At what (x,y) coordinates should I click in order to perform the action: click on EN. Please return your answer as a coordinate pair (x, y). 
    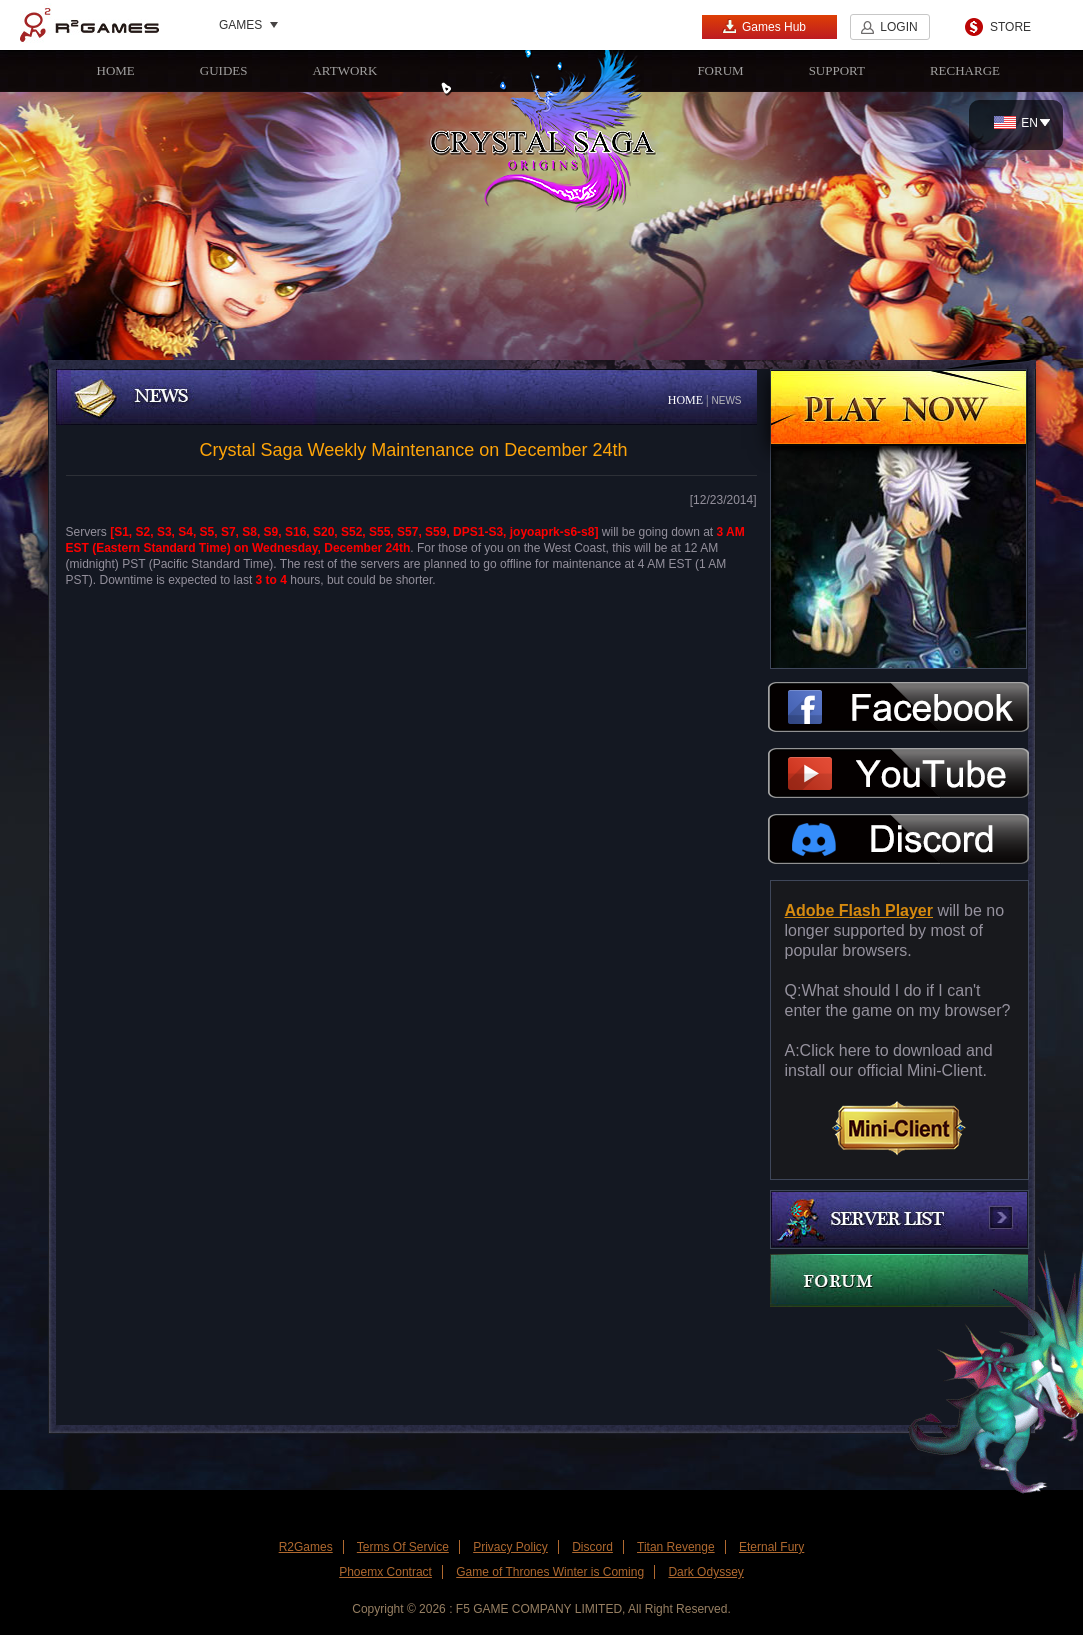
    Looking at the image, I should click on (1016, 123).